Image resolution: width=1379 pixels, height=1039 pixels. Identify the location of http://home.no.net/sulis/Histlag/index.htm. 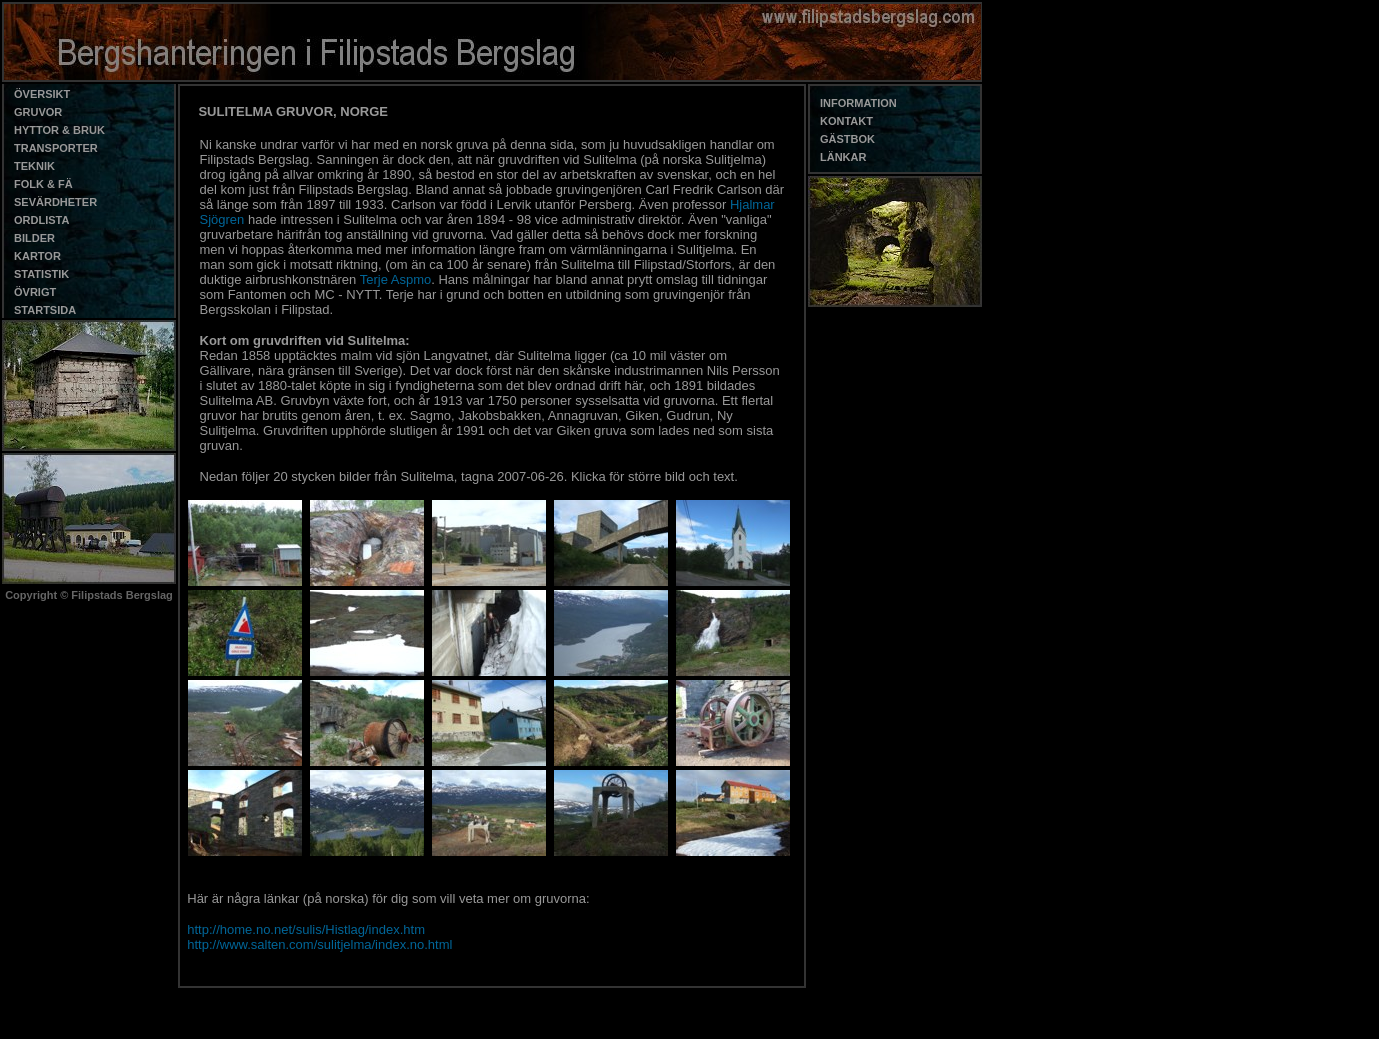
(306, 929).